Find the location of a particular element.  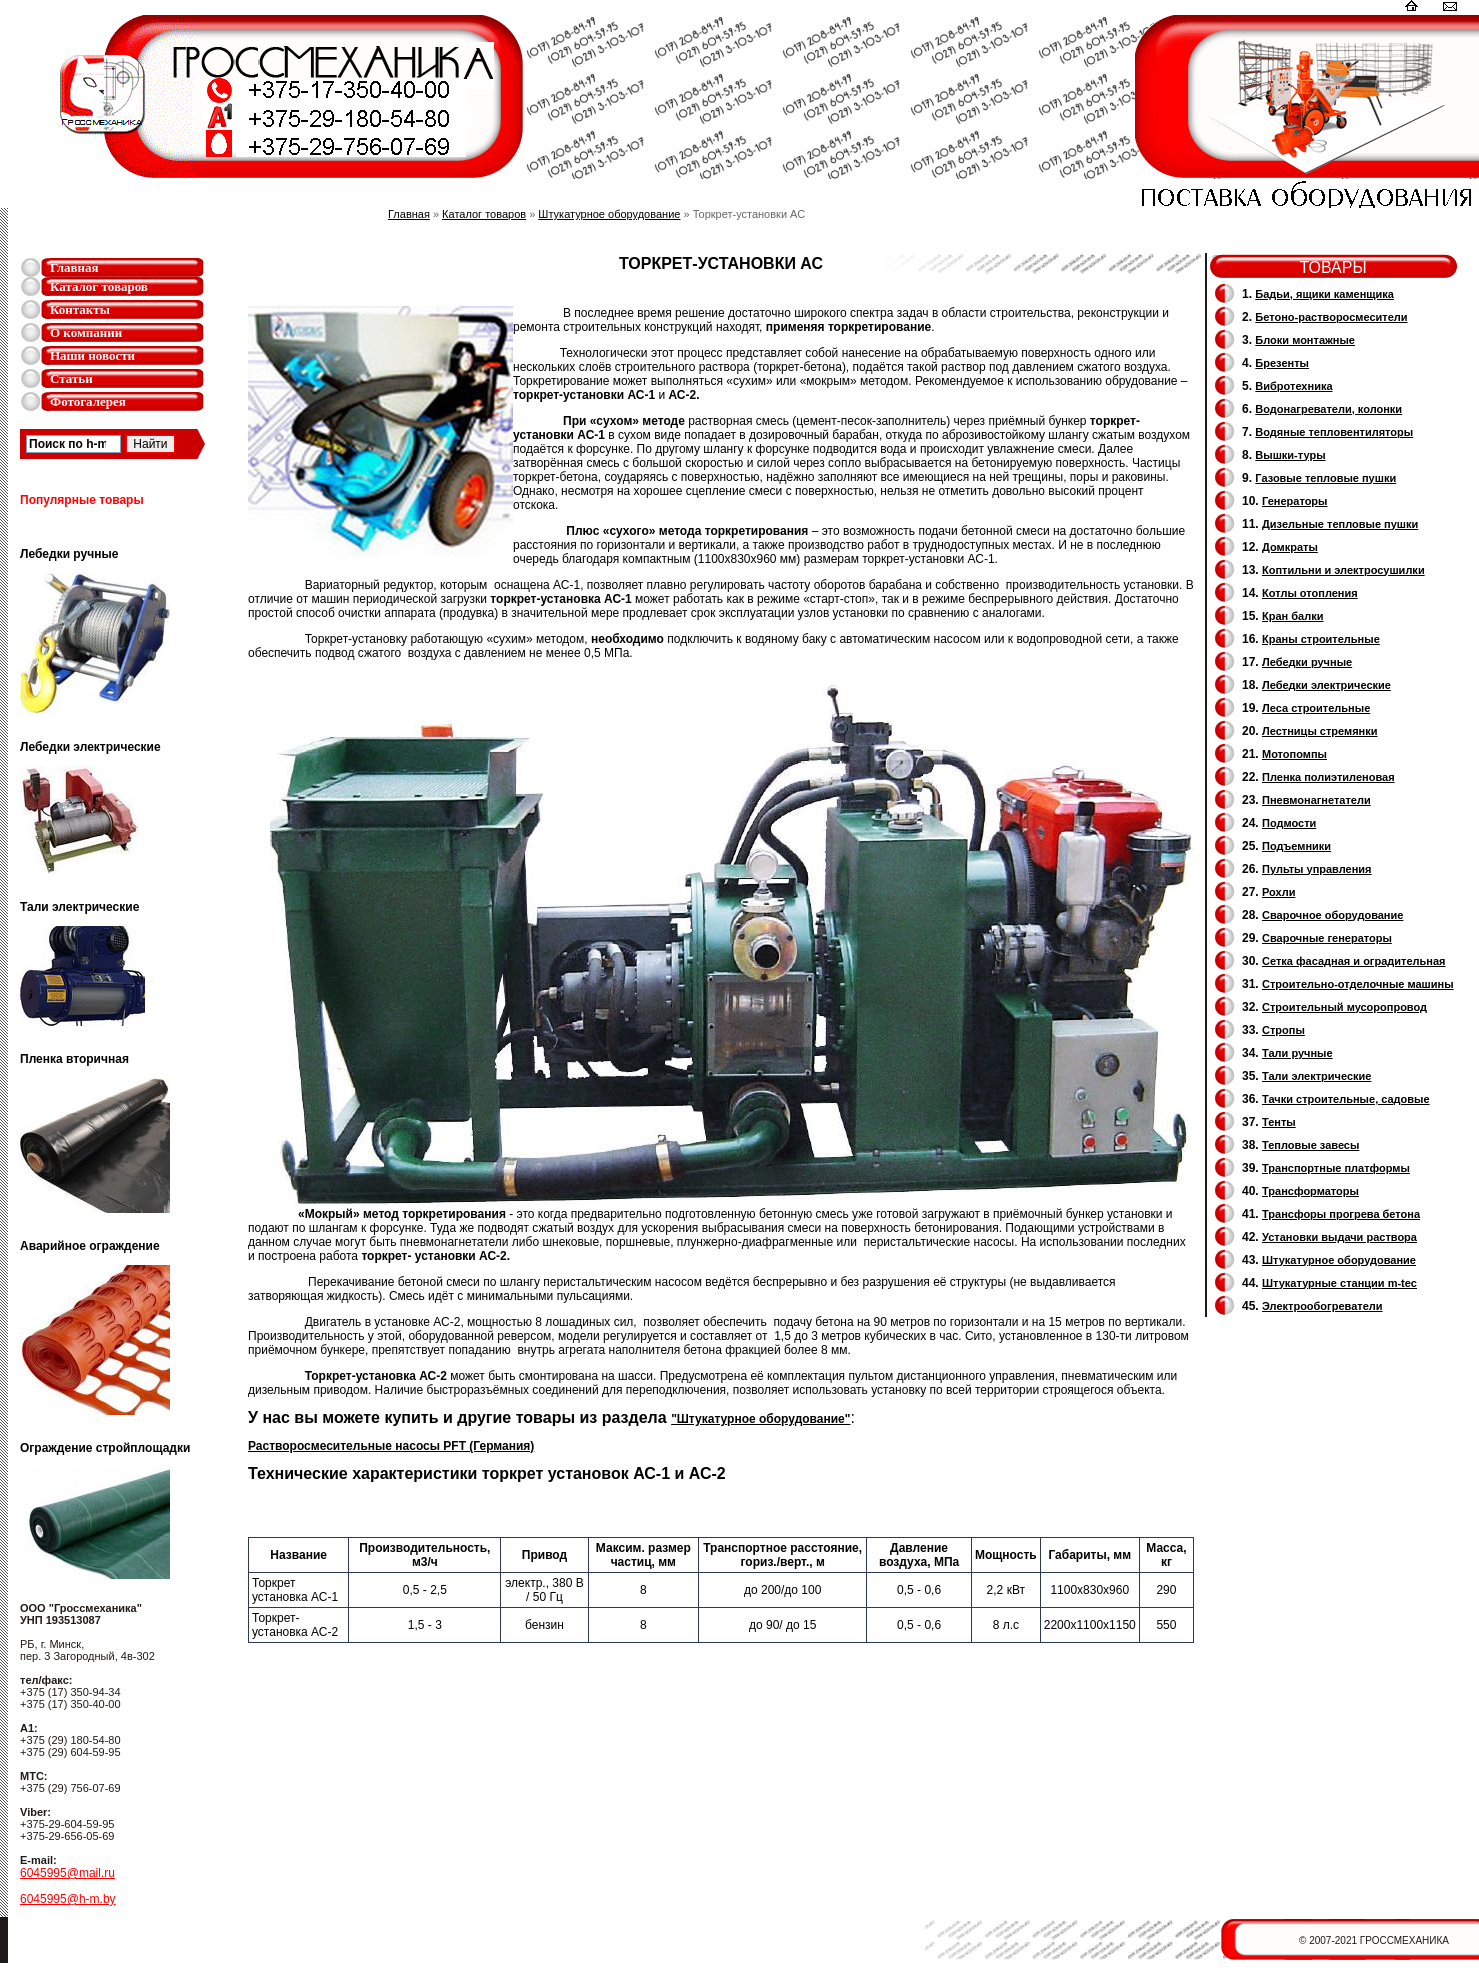

Пневмонагнетатели is located at coordinates (1316, 800).